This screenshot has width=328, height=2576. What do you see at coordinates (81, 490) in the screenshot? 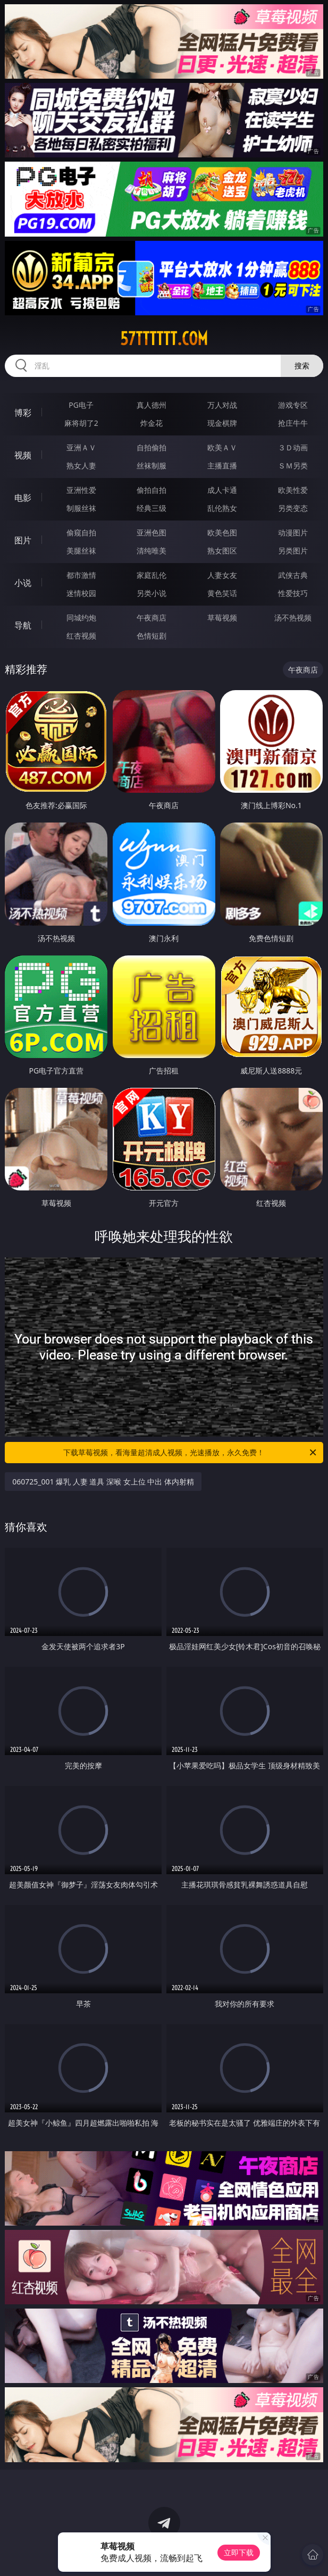
I see `亚洲性爱` at bounding box center [81, 490].